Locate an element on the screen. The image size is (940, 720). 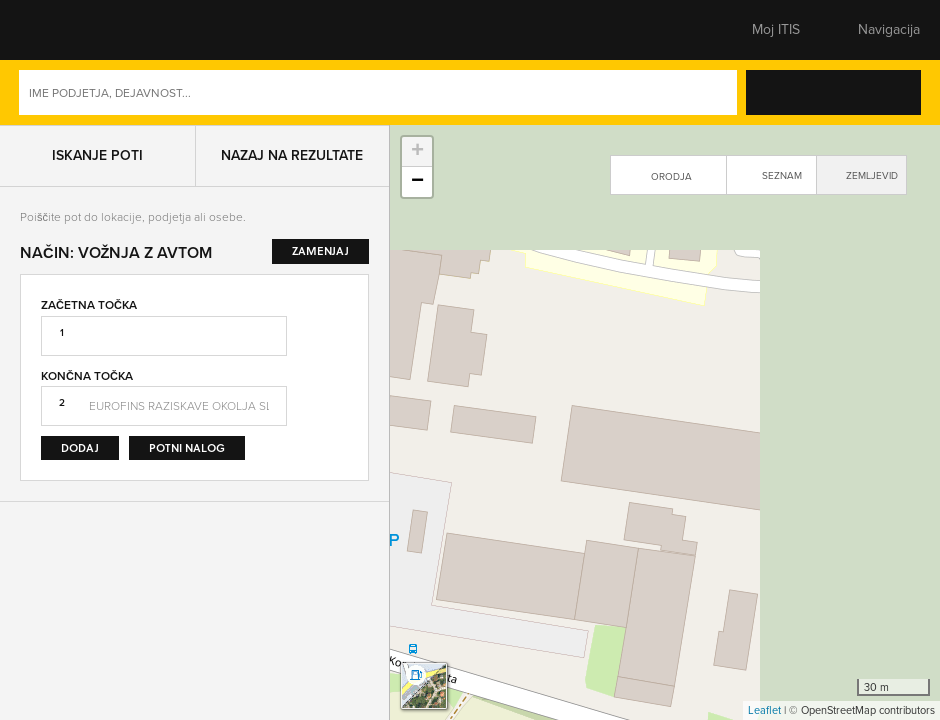
Dodaj is located at coordinates (80, 447).